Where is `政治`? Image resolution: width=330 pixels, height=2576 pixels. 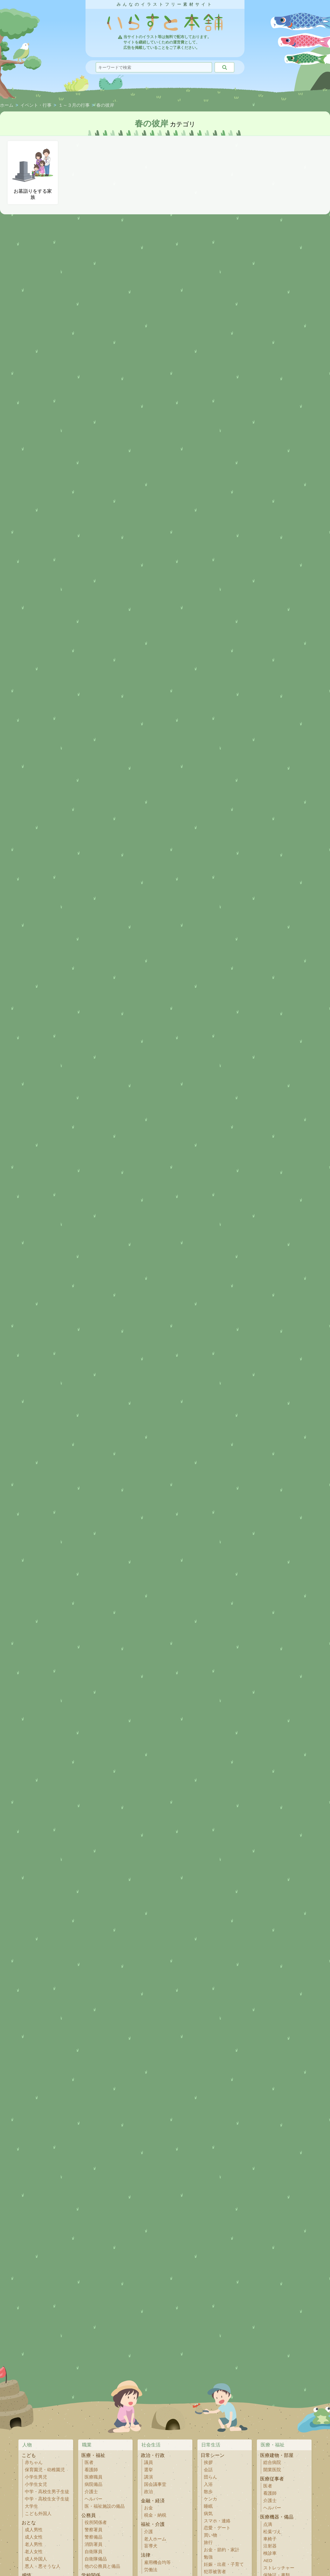 政治 is located at coordinates (148, 2491).